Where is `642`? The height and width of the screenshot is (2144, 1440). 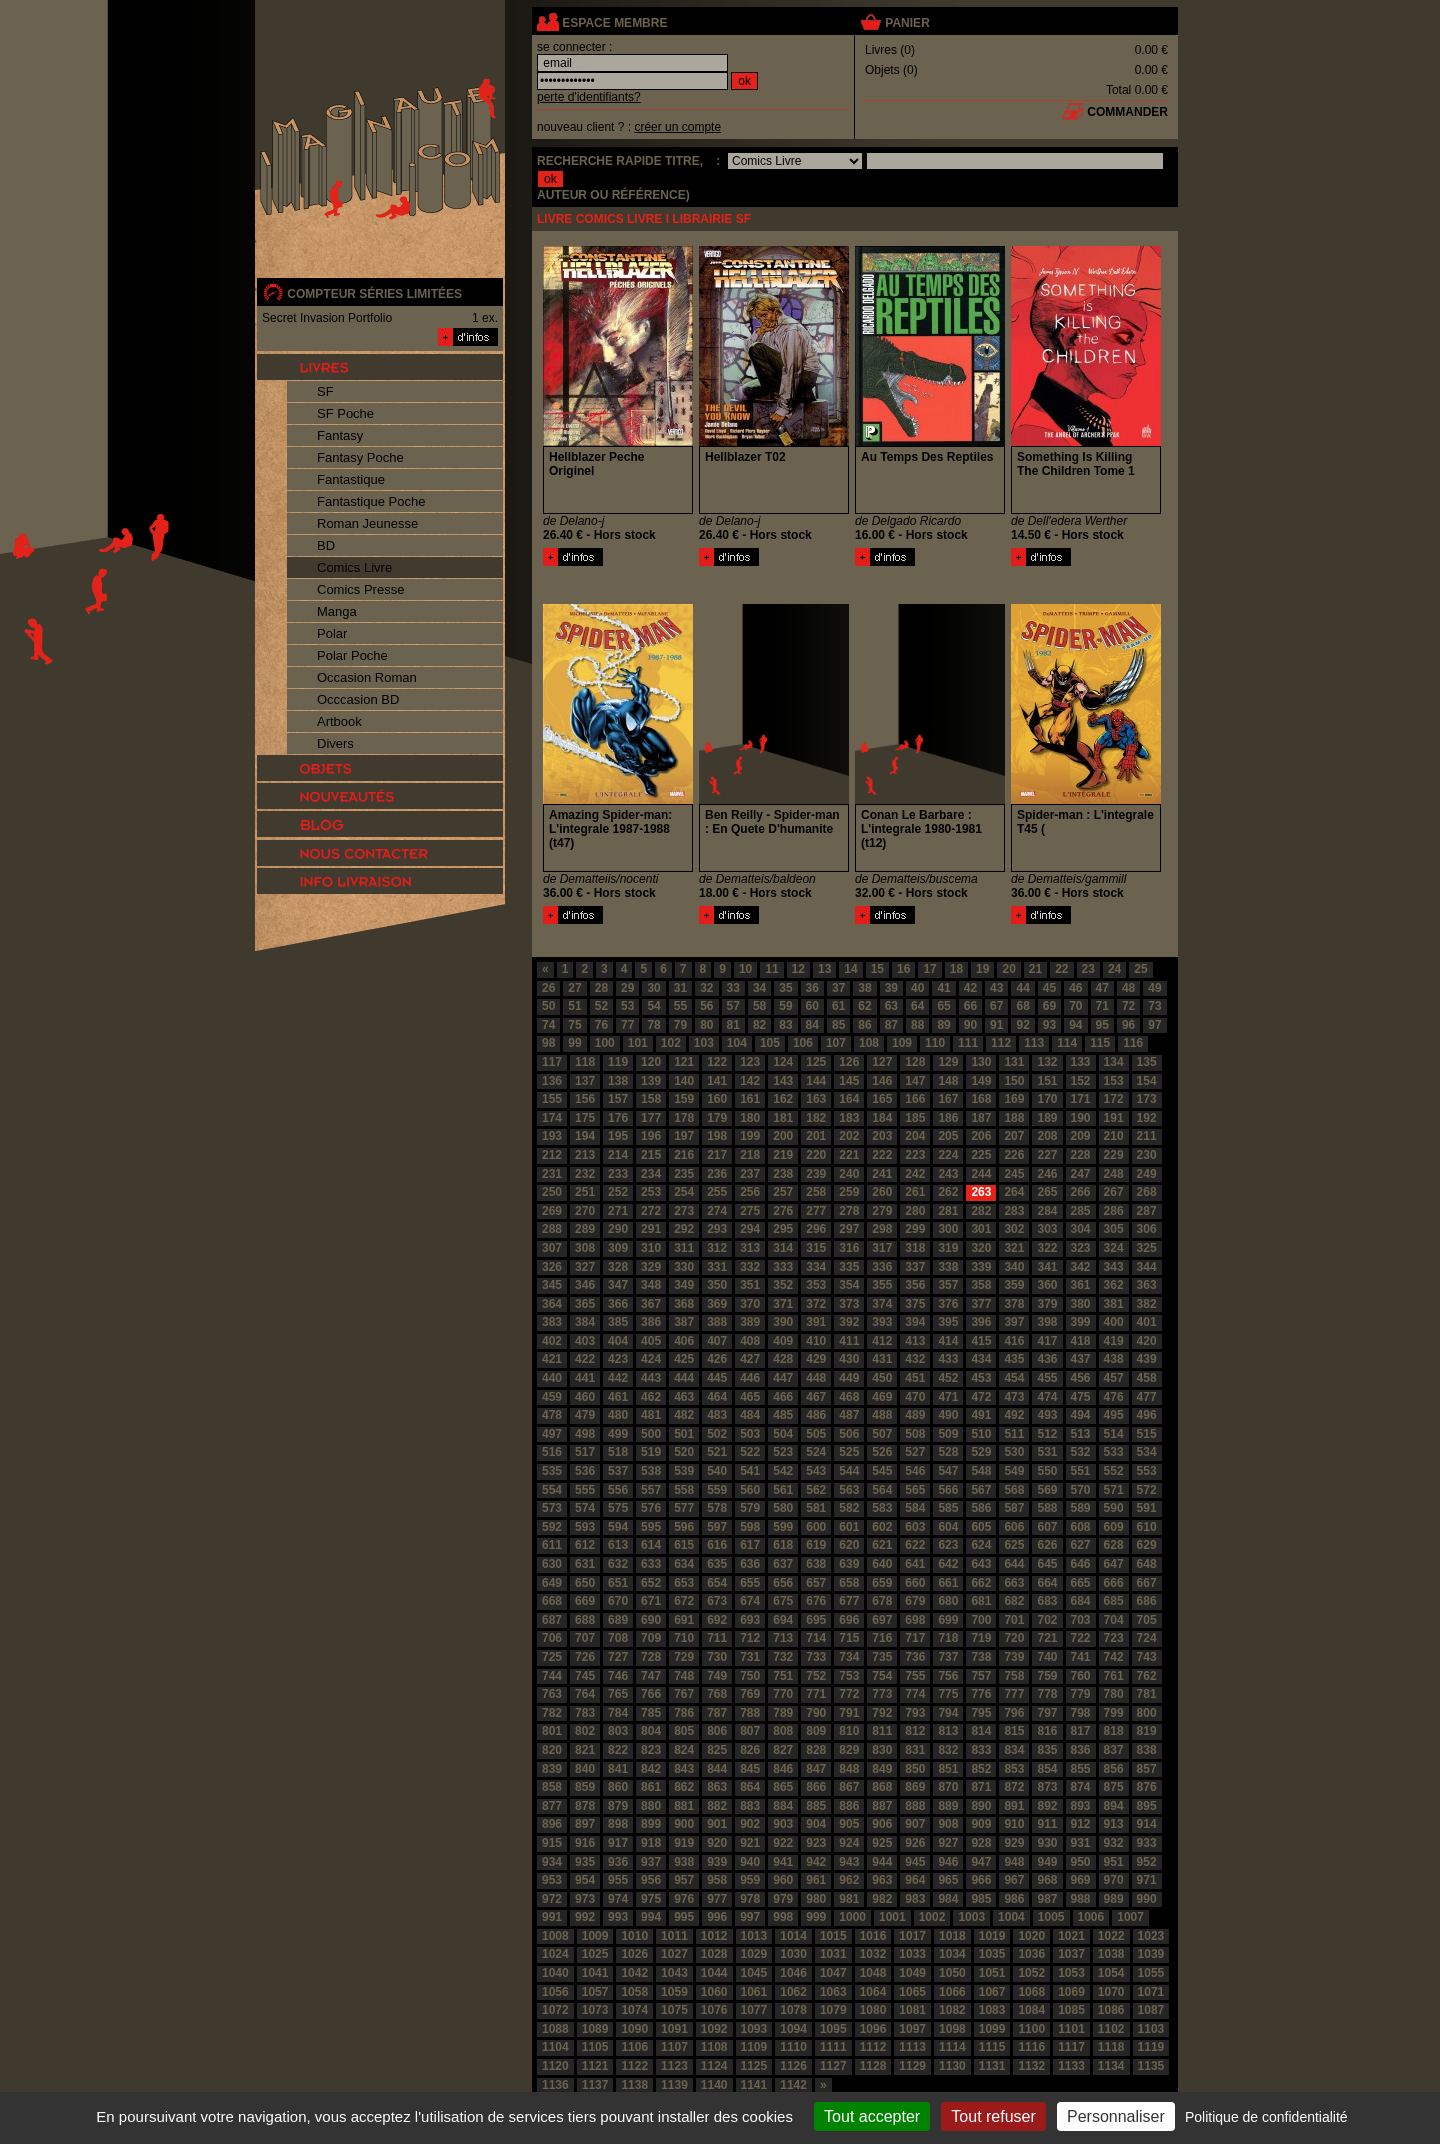
642 is located at coordinates (948, 1564).